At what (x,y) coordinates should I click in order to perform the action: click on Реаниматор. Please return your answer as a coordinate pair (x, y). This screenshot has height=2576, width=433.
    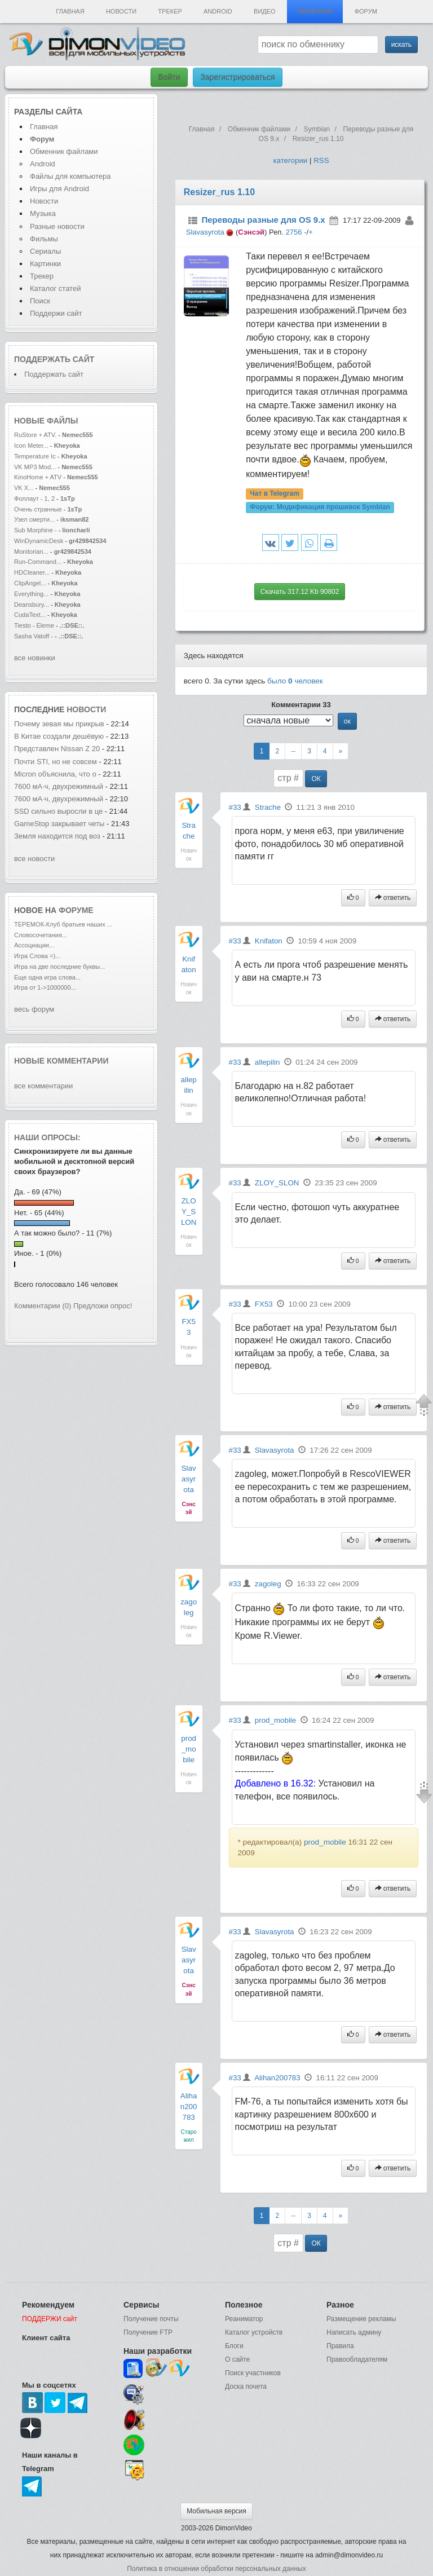
    Looking at the image, I should click on (244, 2319).